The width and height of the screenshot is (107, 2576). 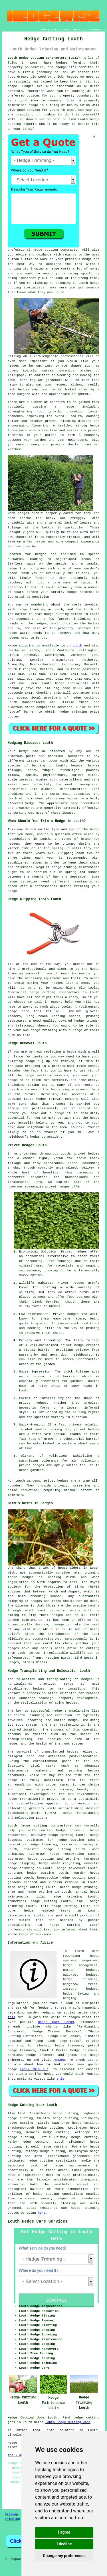 What do you see at coordinates (62, 62) in the screenshot?
I see `hedges` at bounding box center [62, 62].